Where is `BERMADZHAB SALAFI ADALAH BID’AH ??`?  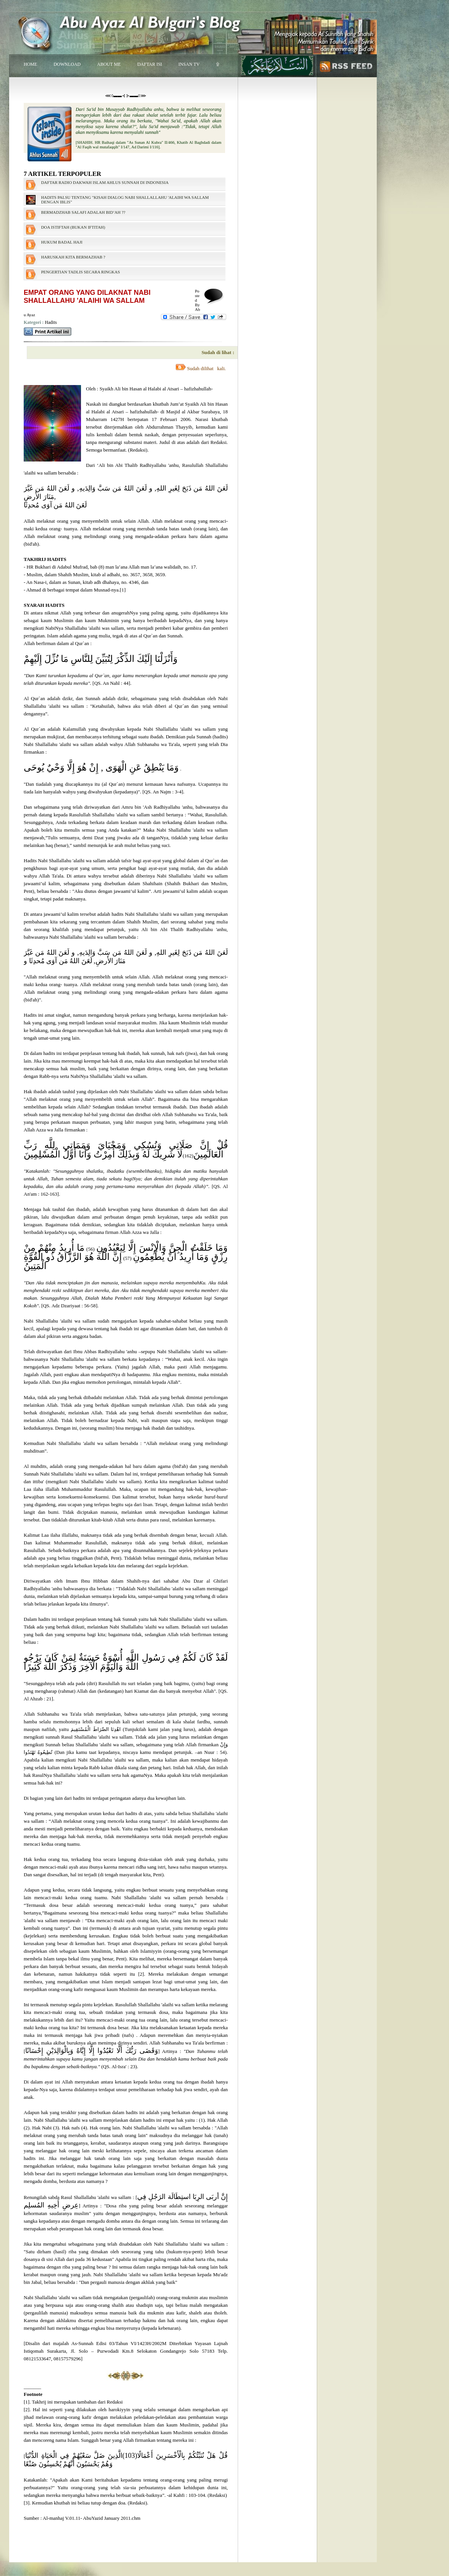
BERMADZHAB SALAFI ADALAH BID’AH ?? is located at coordinates (83, 212).